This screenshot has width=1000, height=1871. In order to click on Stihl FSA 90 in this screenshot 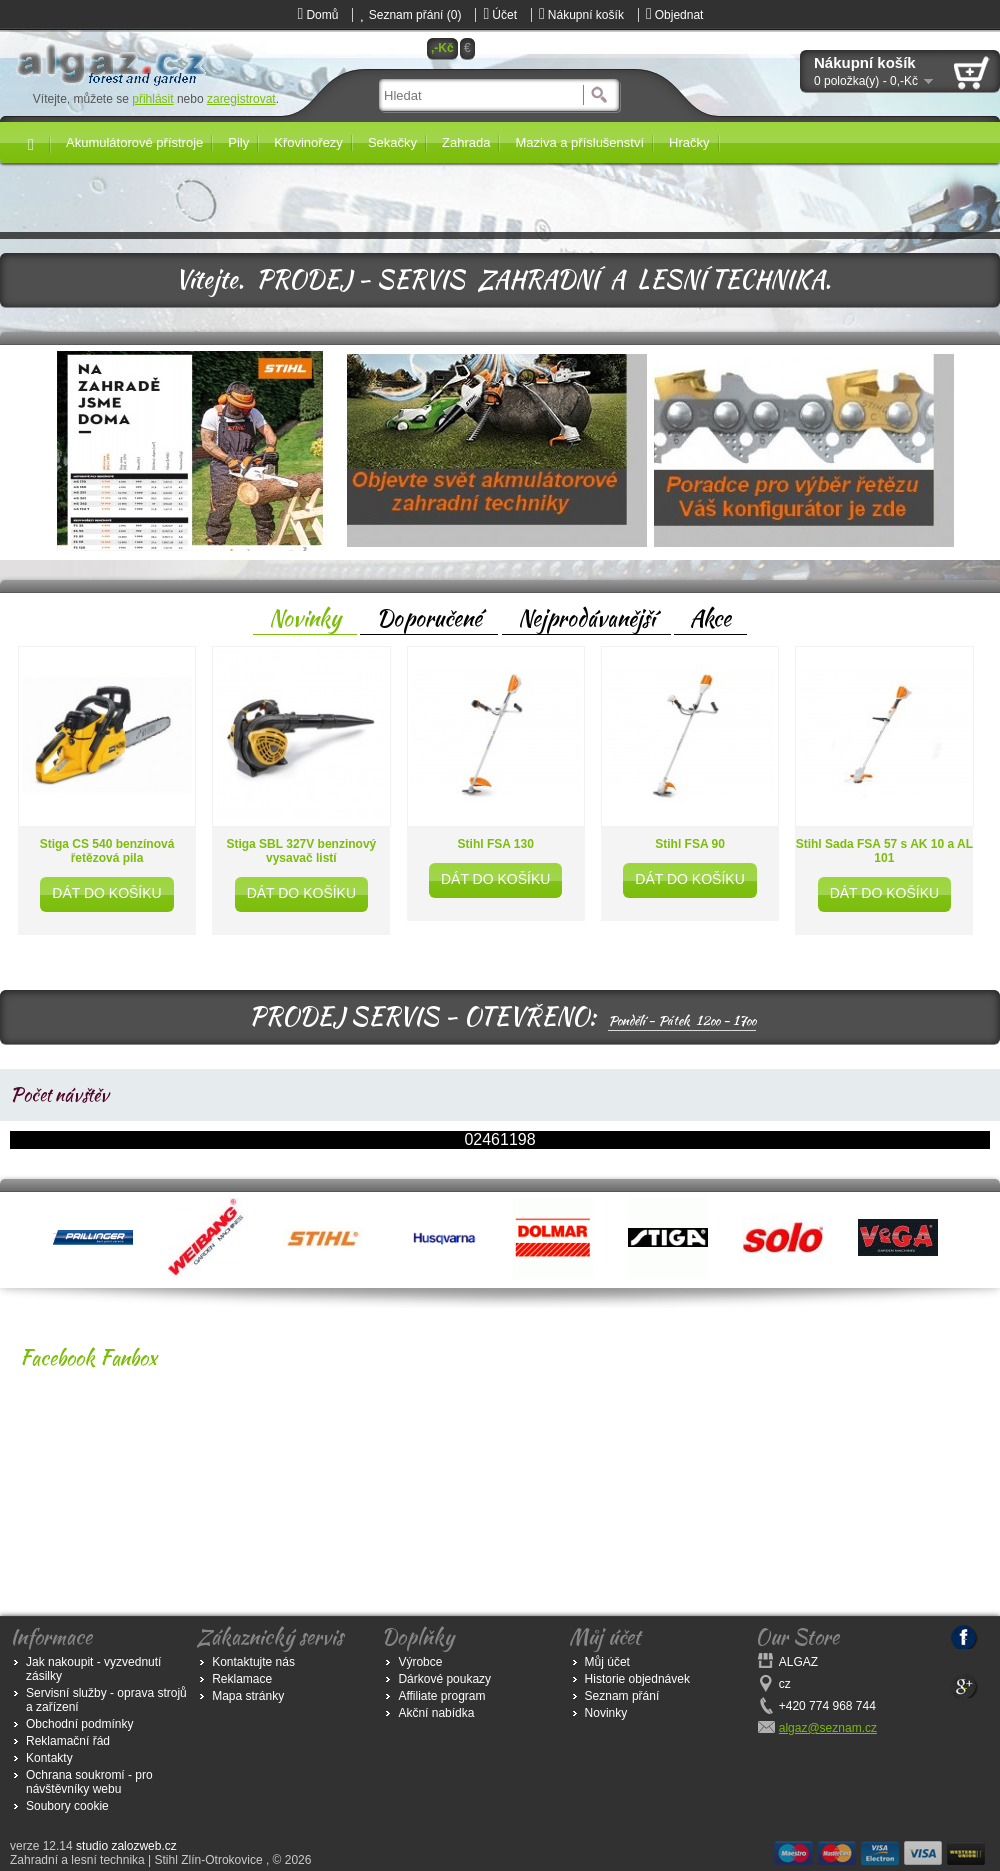, I will do `click(690, 844)`.